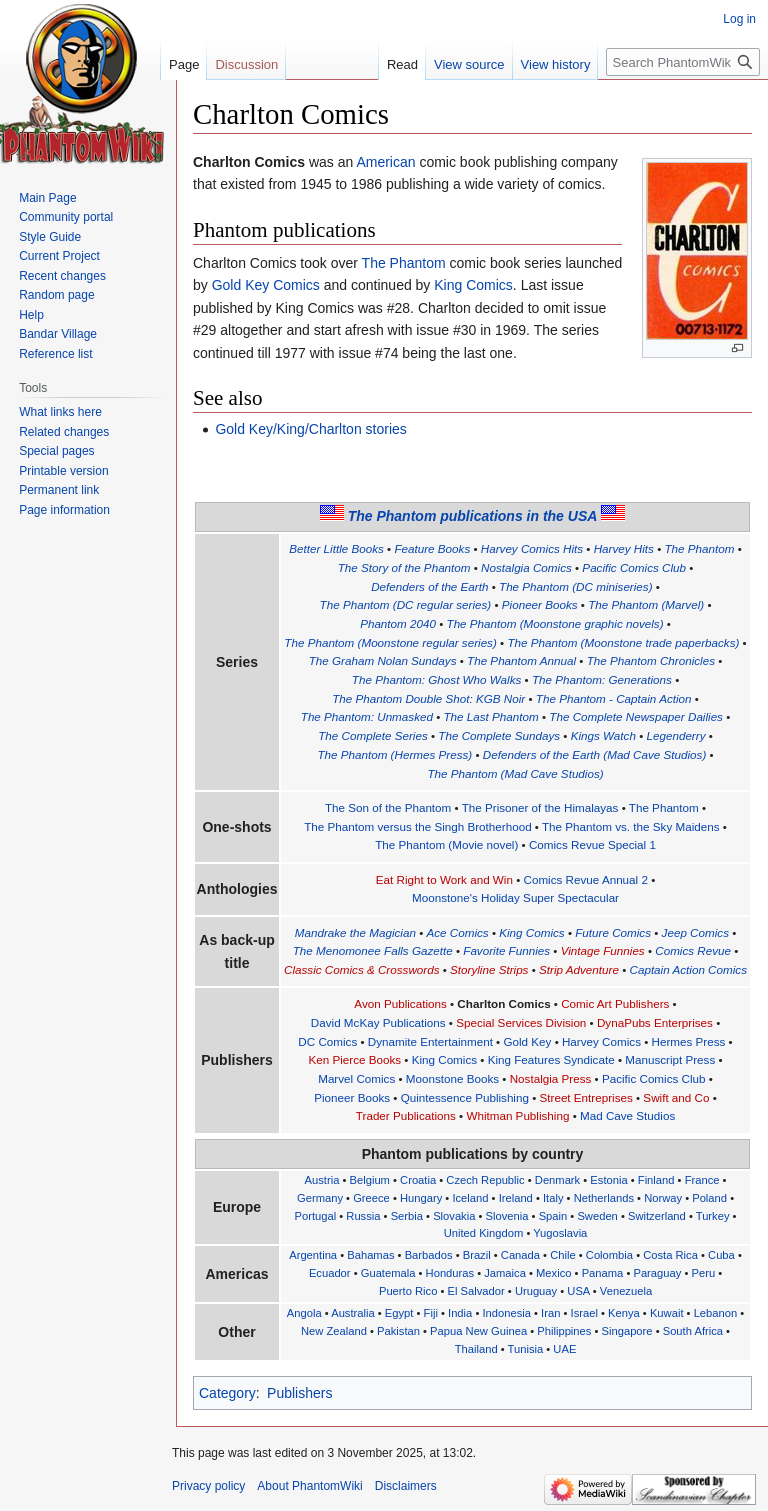 Image resolution: width=768 pixels, height=1511 pixels. Describe the element at coordinates (355, 932) in the screenshot. I see `Mandrake the Magician` at that location.